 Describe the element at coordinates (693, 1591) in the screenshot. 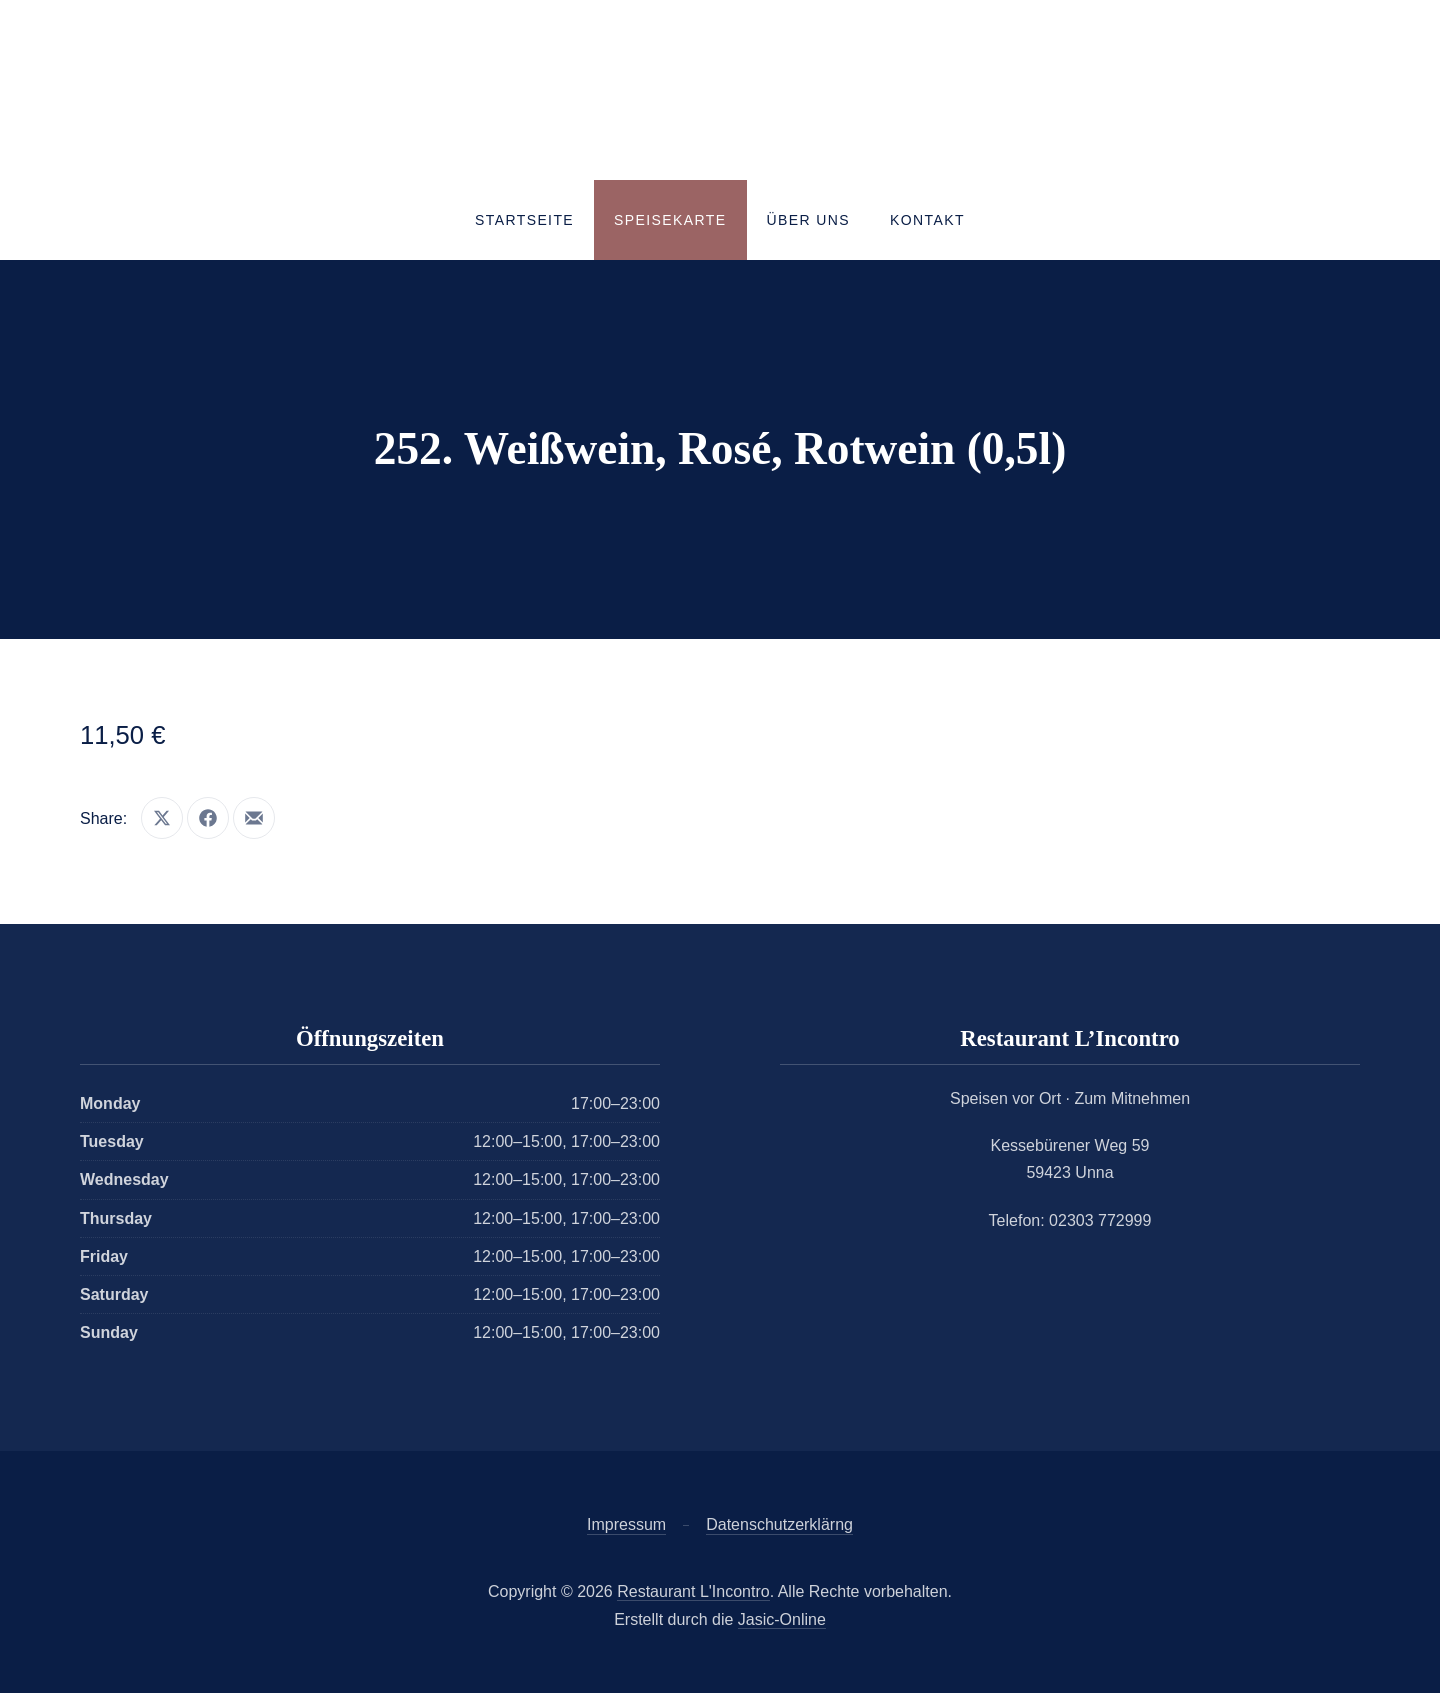

I see `Restaurant L'Incontro` at that location.